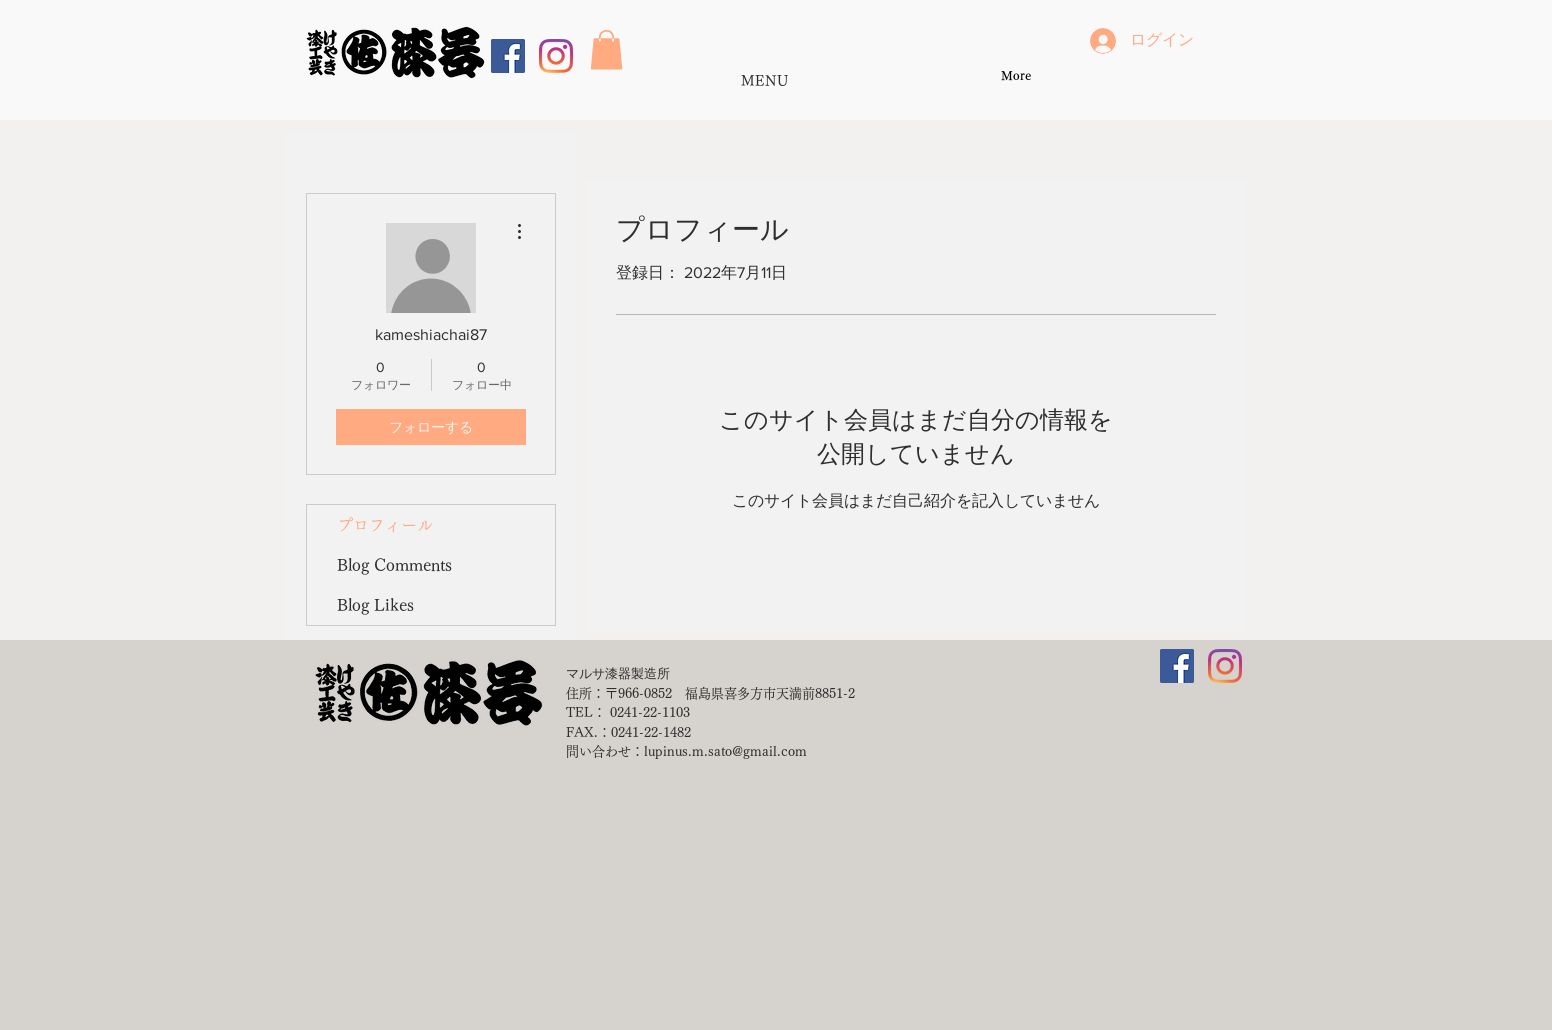 The image size is (1552, 1030). I want to click on lupinus.m.sato@gmail.com, so click(725, 751).